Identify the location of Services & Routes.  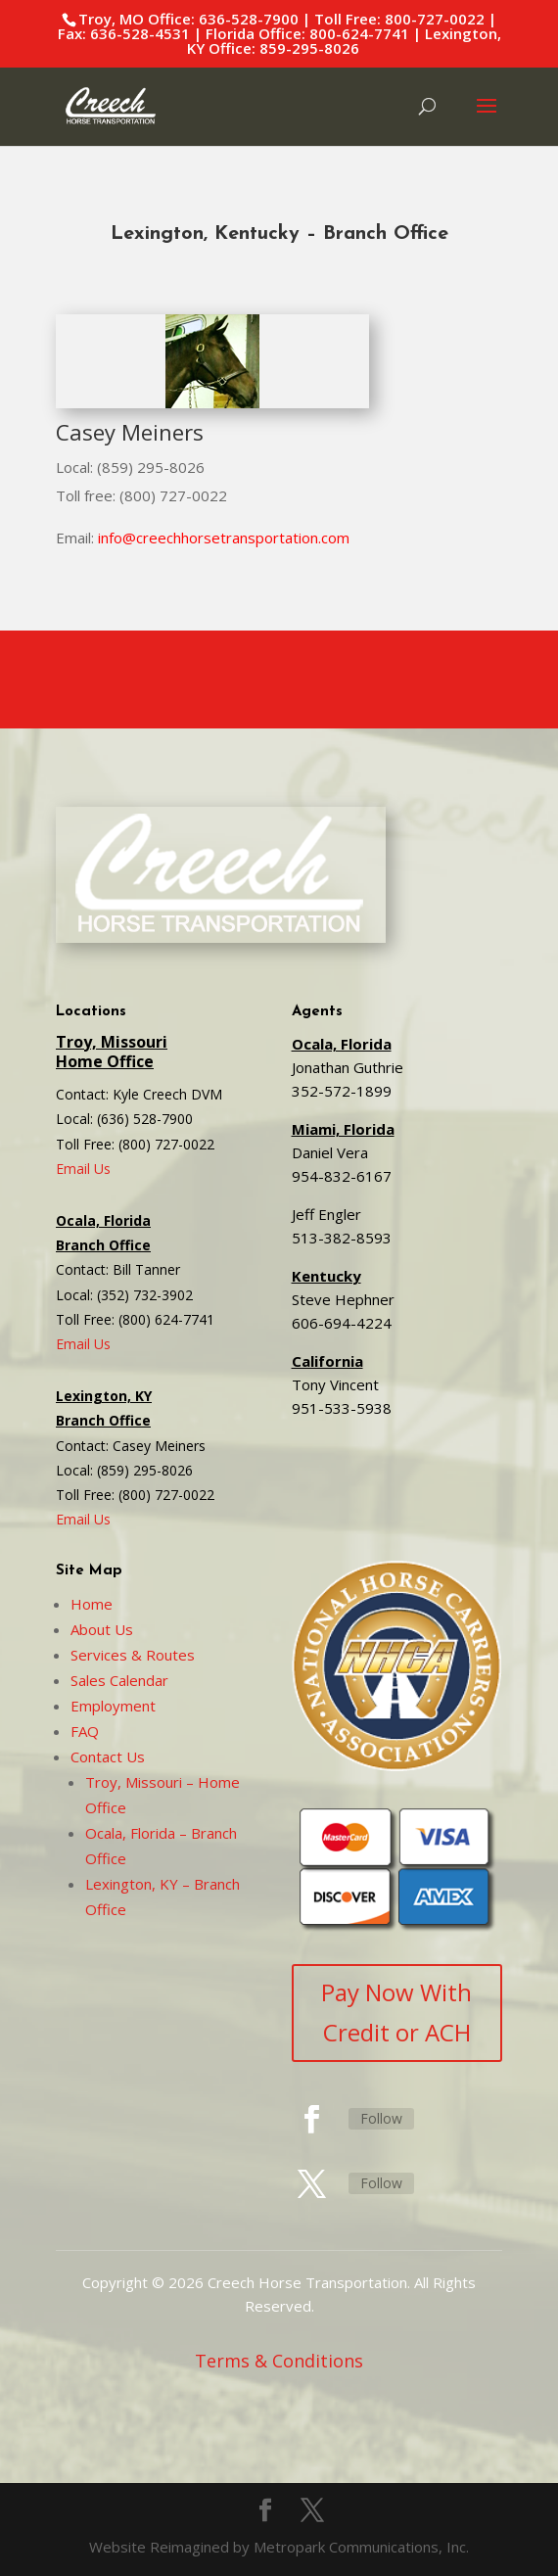
(132, 1654).